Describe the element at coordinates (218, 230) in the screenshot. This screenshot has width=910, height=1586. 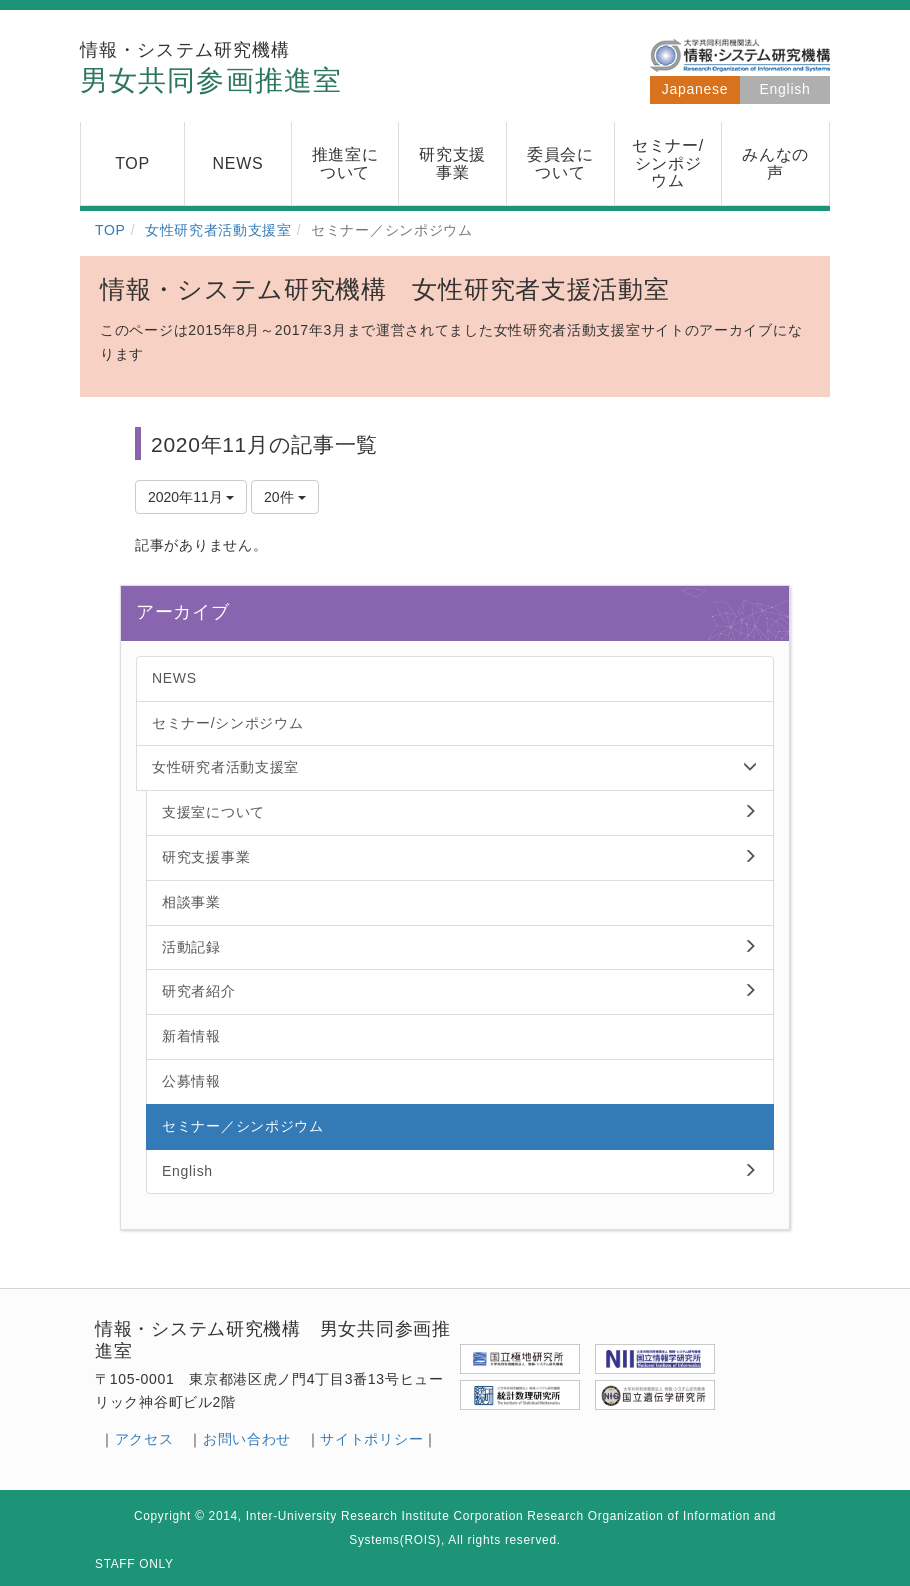
I see `女性研究者活動支援室` at that location.